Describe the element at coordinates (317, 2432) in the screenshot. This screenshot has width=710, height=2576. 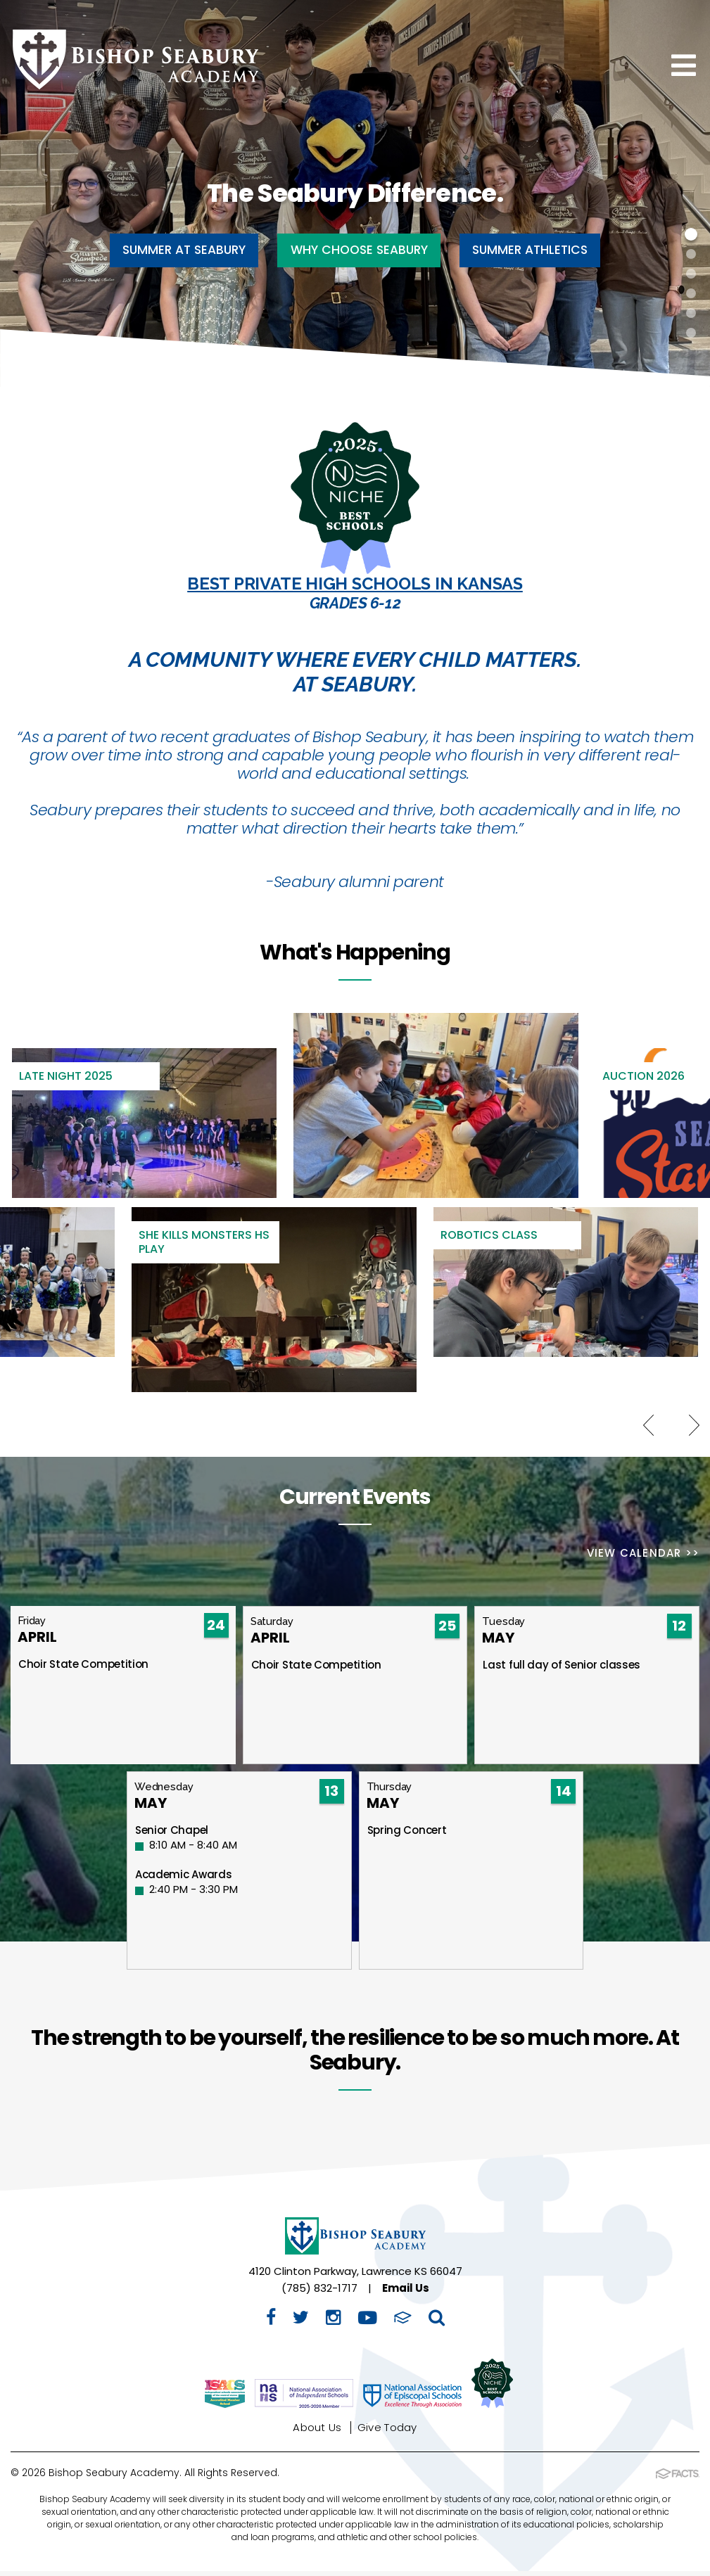
I see `About Us` at that location.